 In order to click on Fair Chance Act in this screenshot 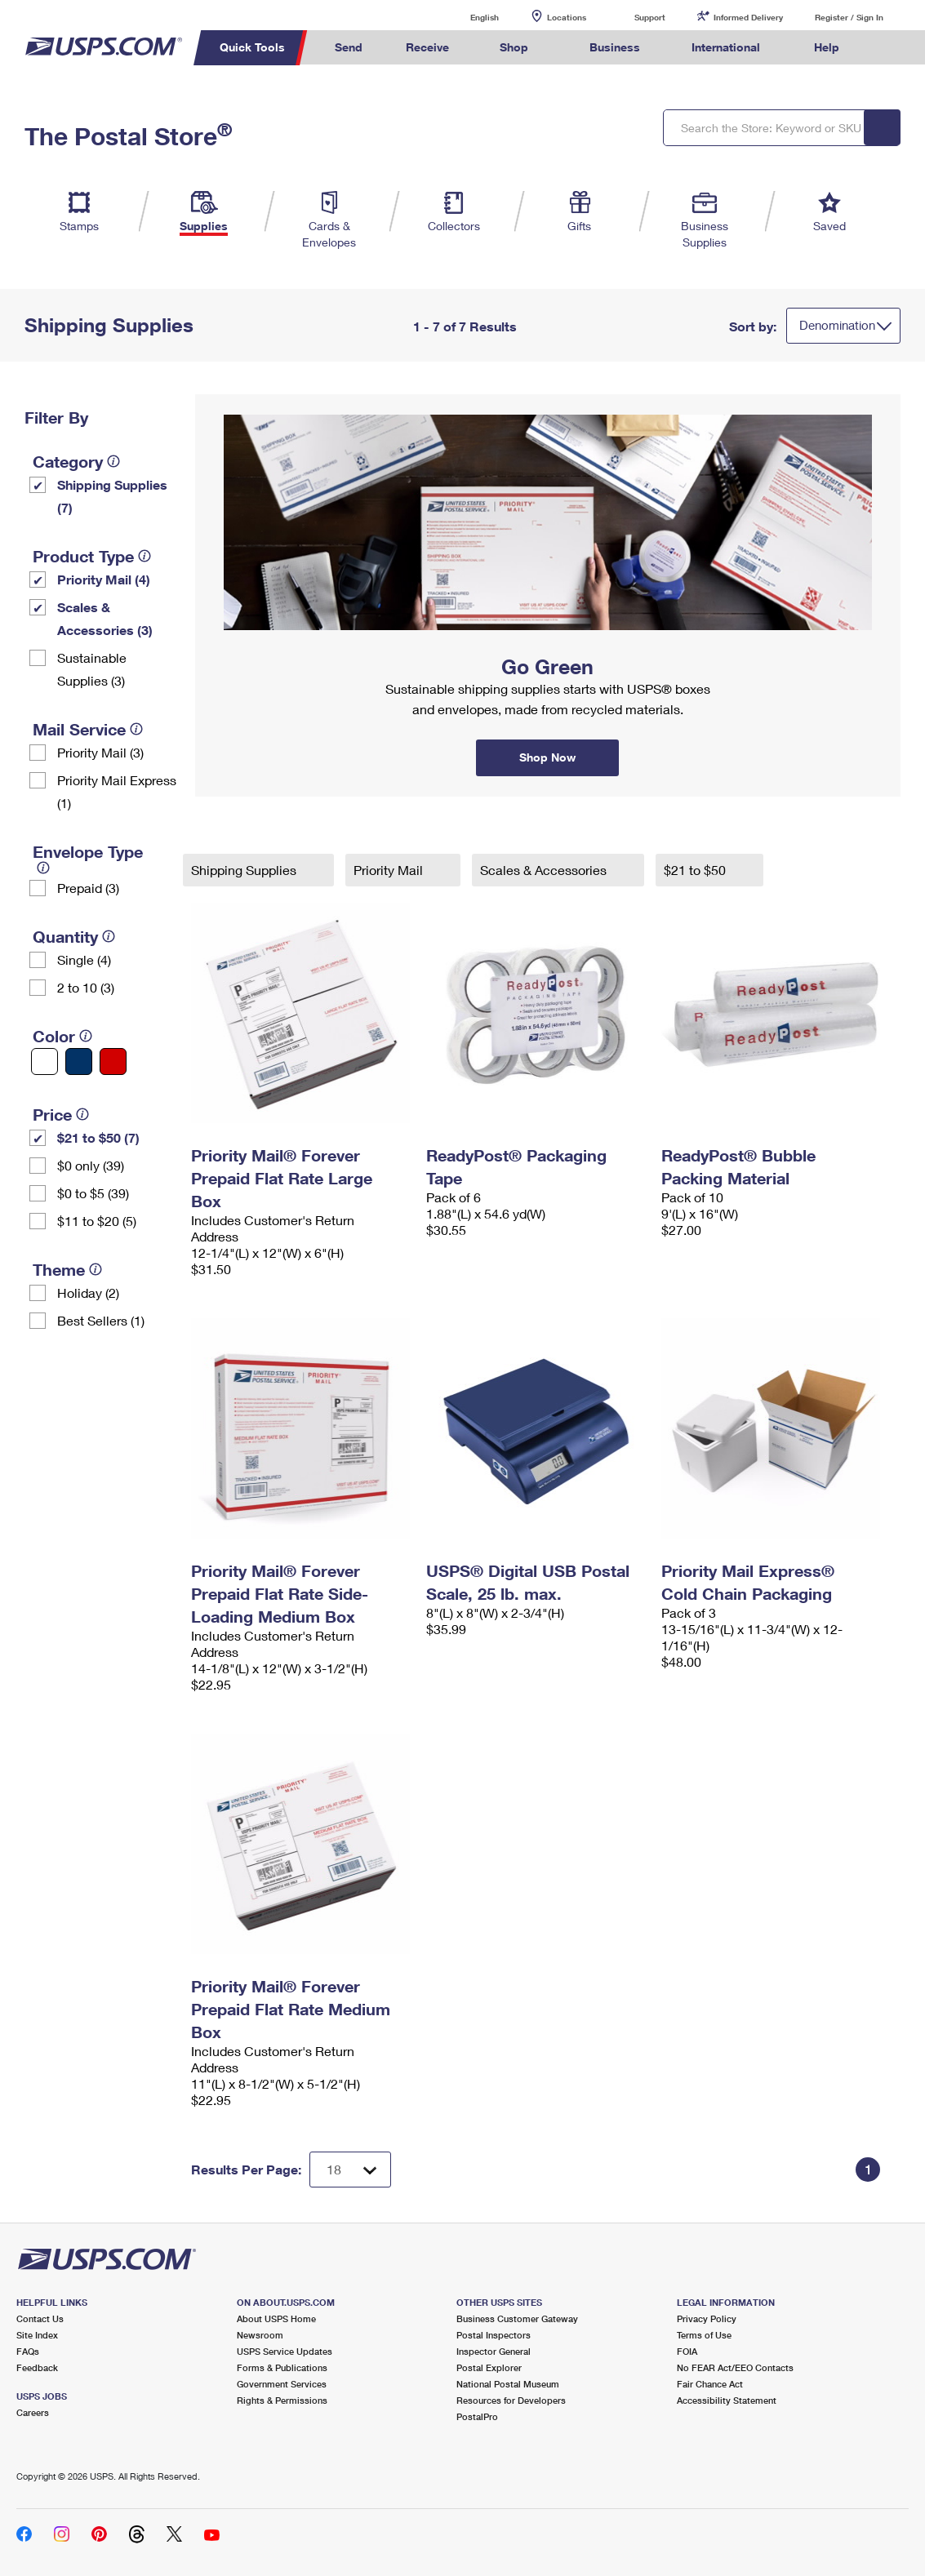, I will do `click(710, 2383)`.